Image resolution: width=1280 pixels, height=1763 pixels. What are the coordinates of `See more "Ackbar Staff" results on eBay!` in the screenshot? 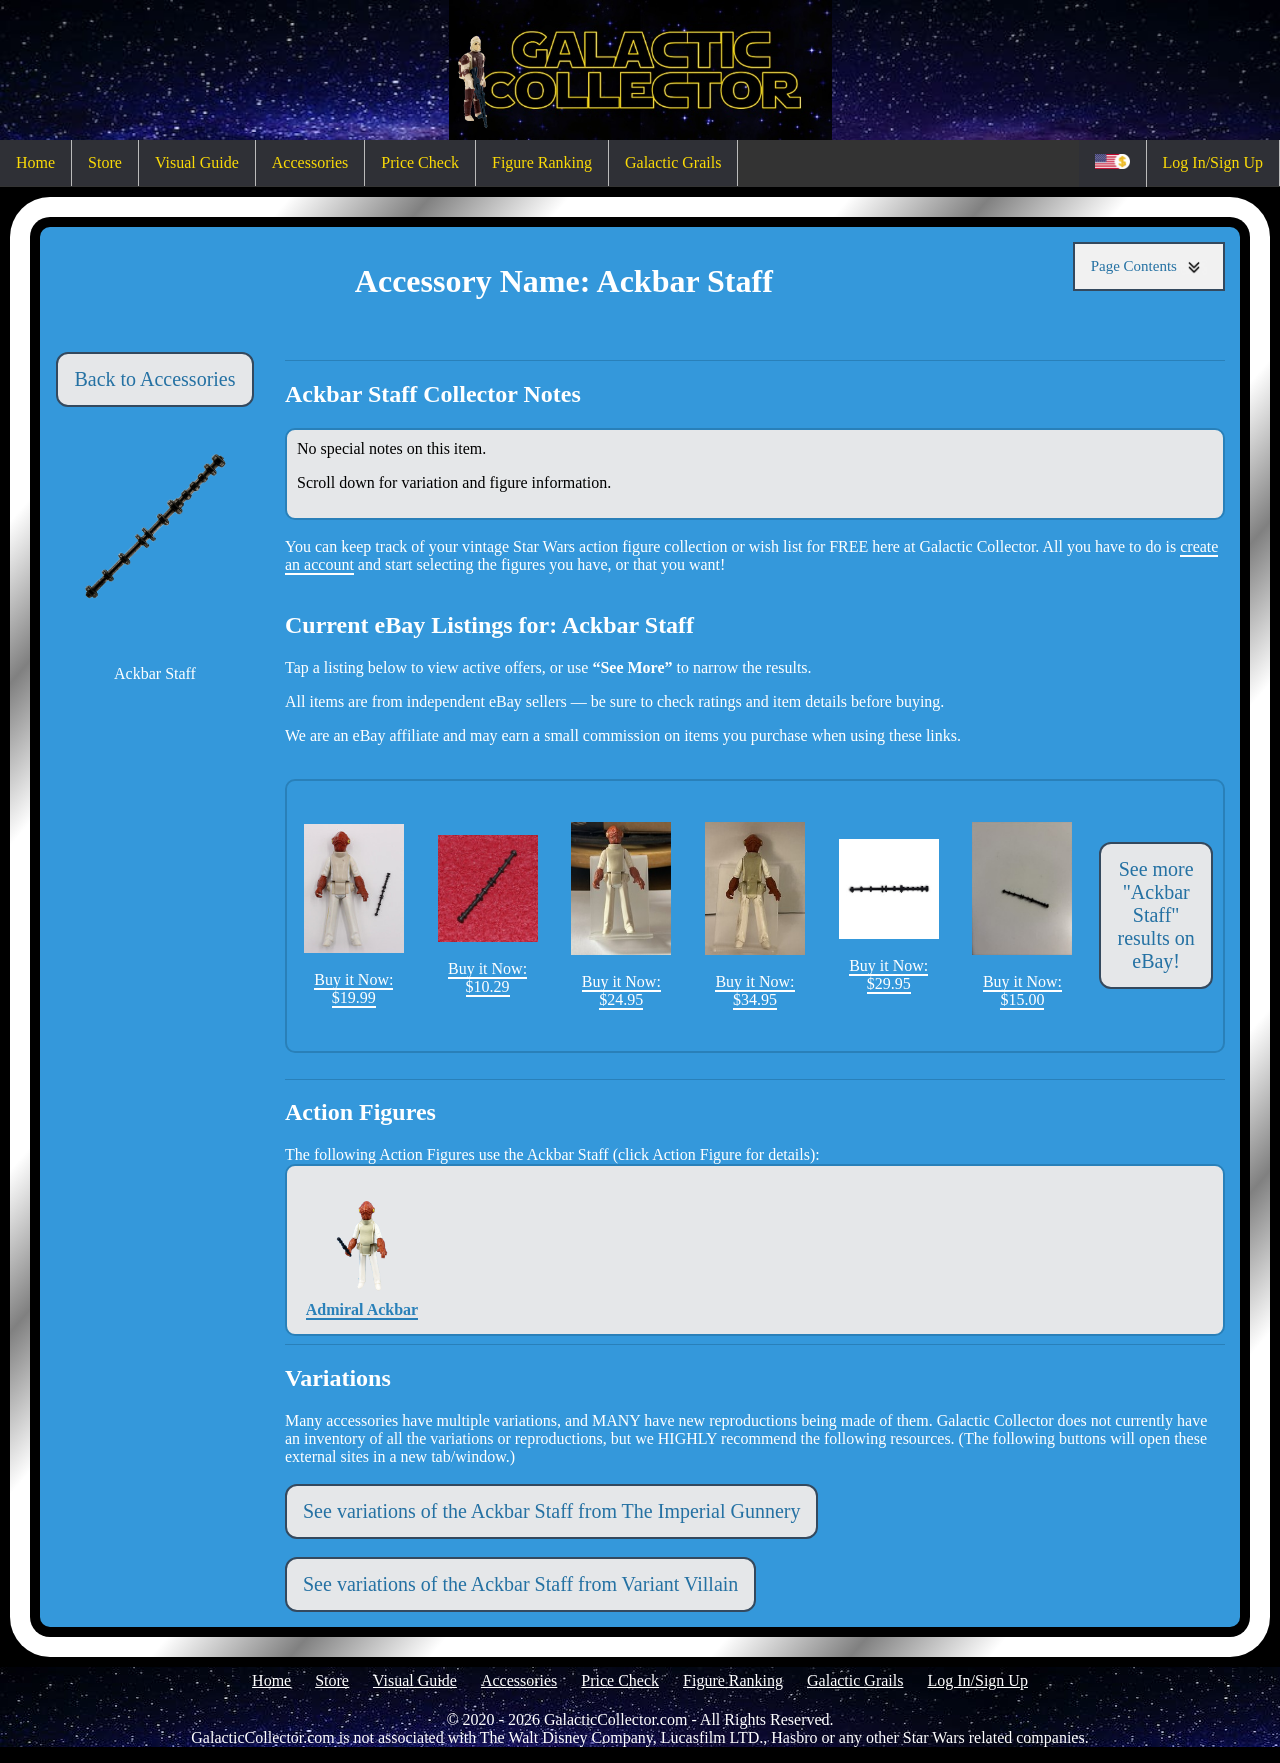 It's located at (1156, 915).